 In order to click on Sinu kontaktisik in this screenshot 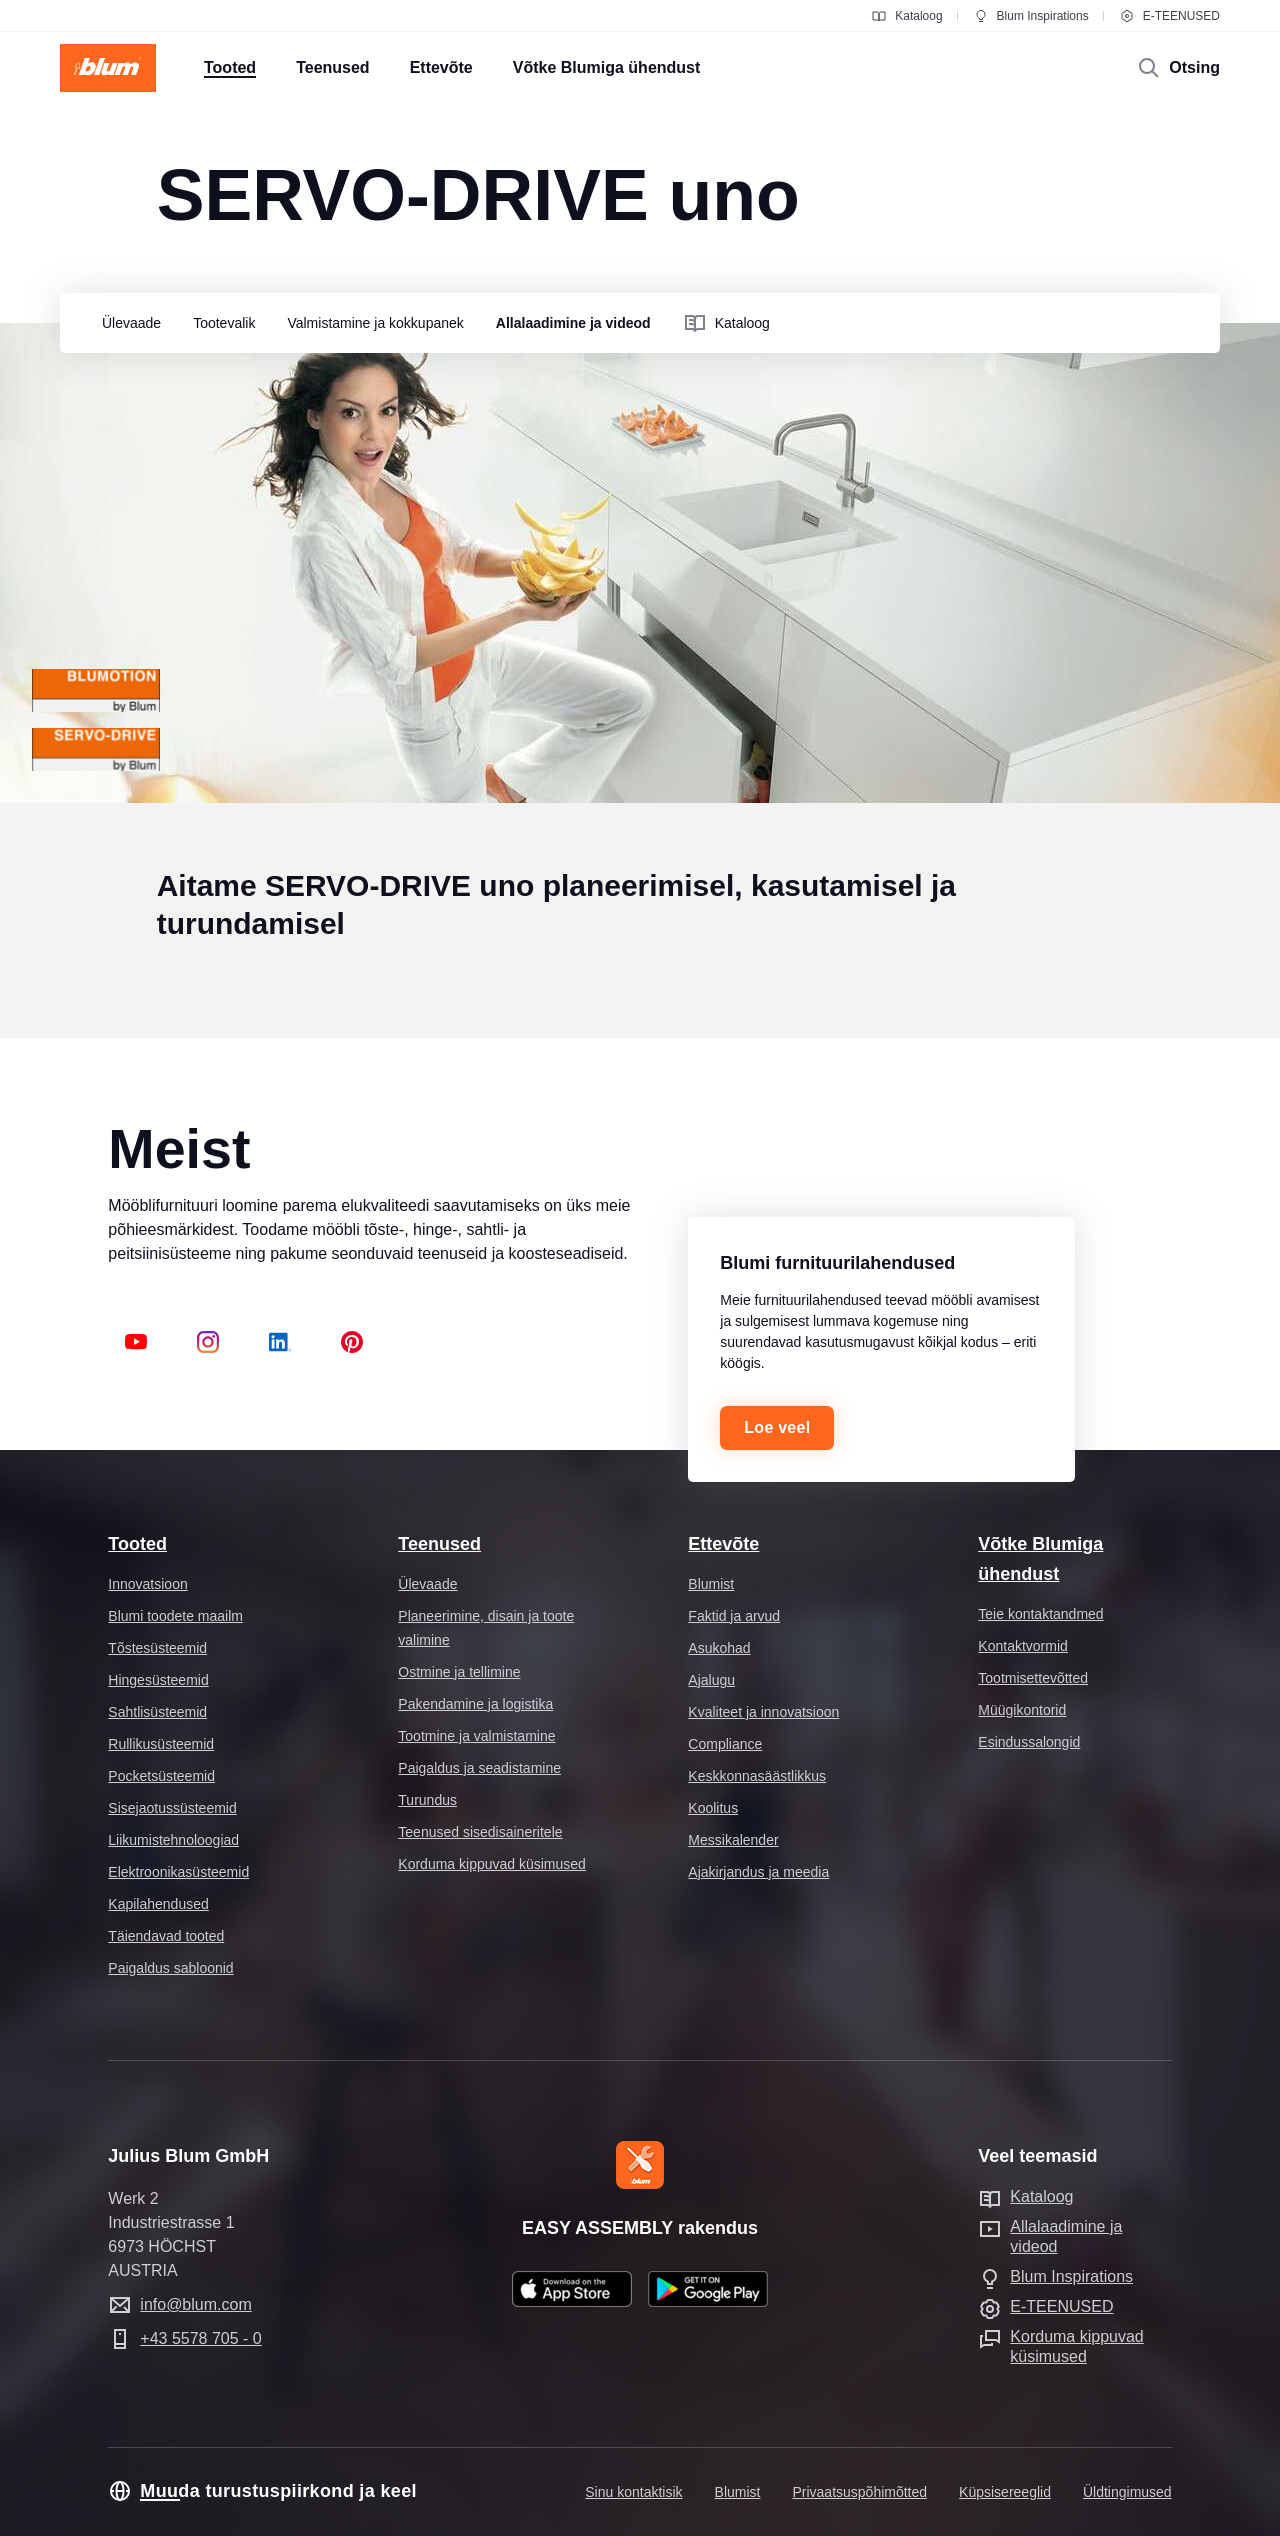, I will do `click(633, 2492)`.